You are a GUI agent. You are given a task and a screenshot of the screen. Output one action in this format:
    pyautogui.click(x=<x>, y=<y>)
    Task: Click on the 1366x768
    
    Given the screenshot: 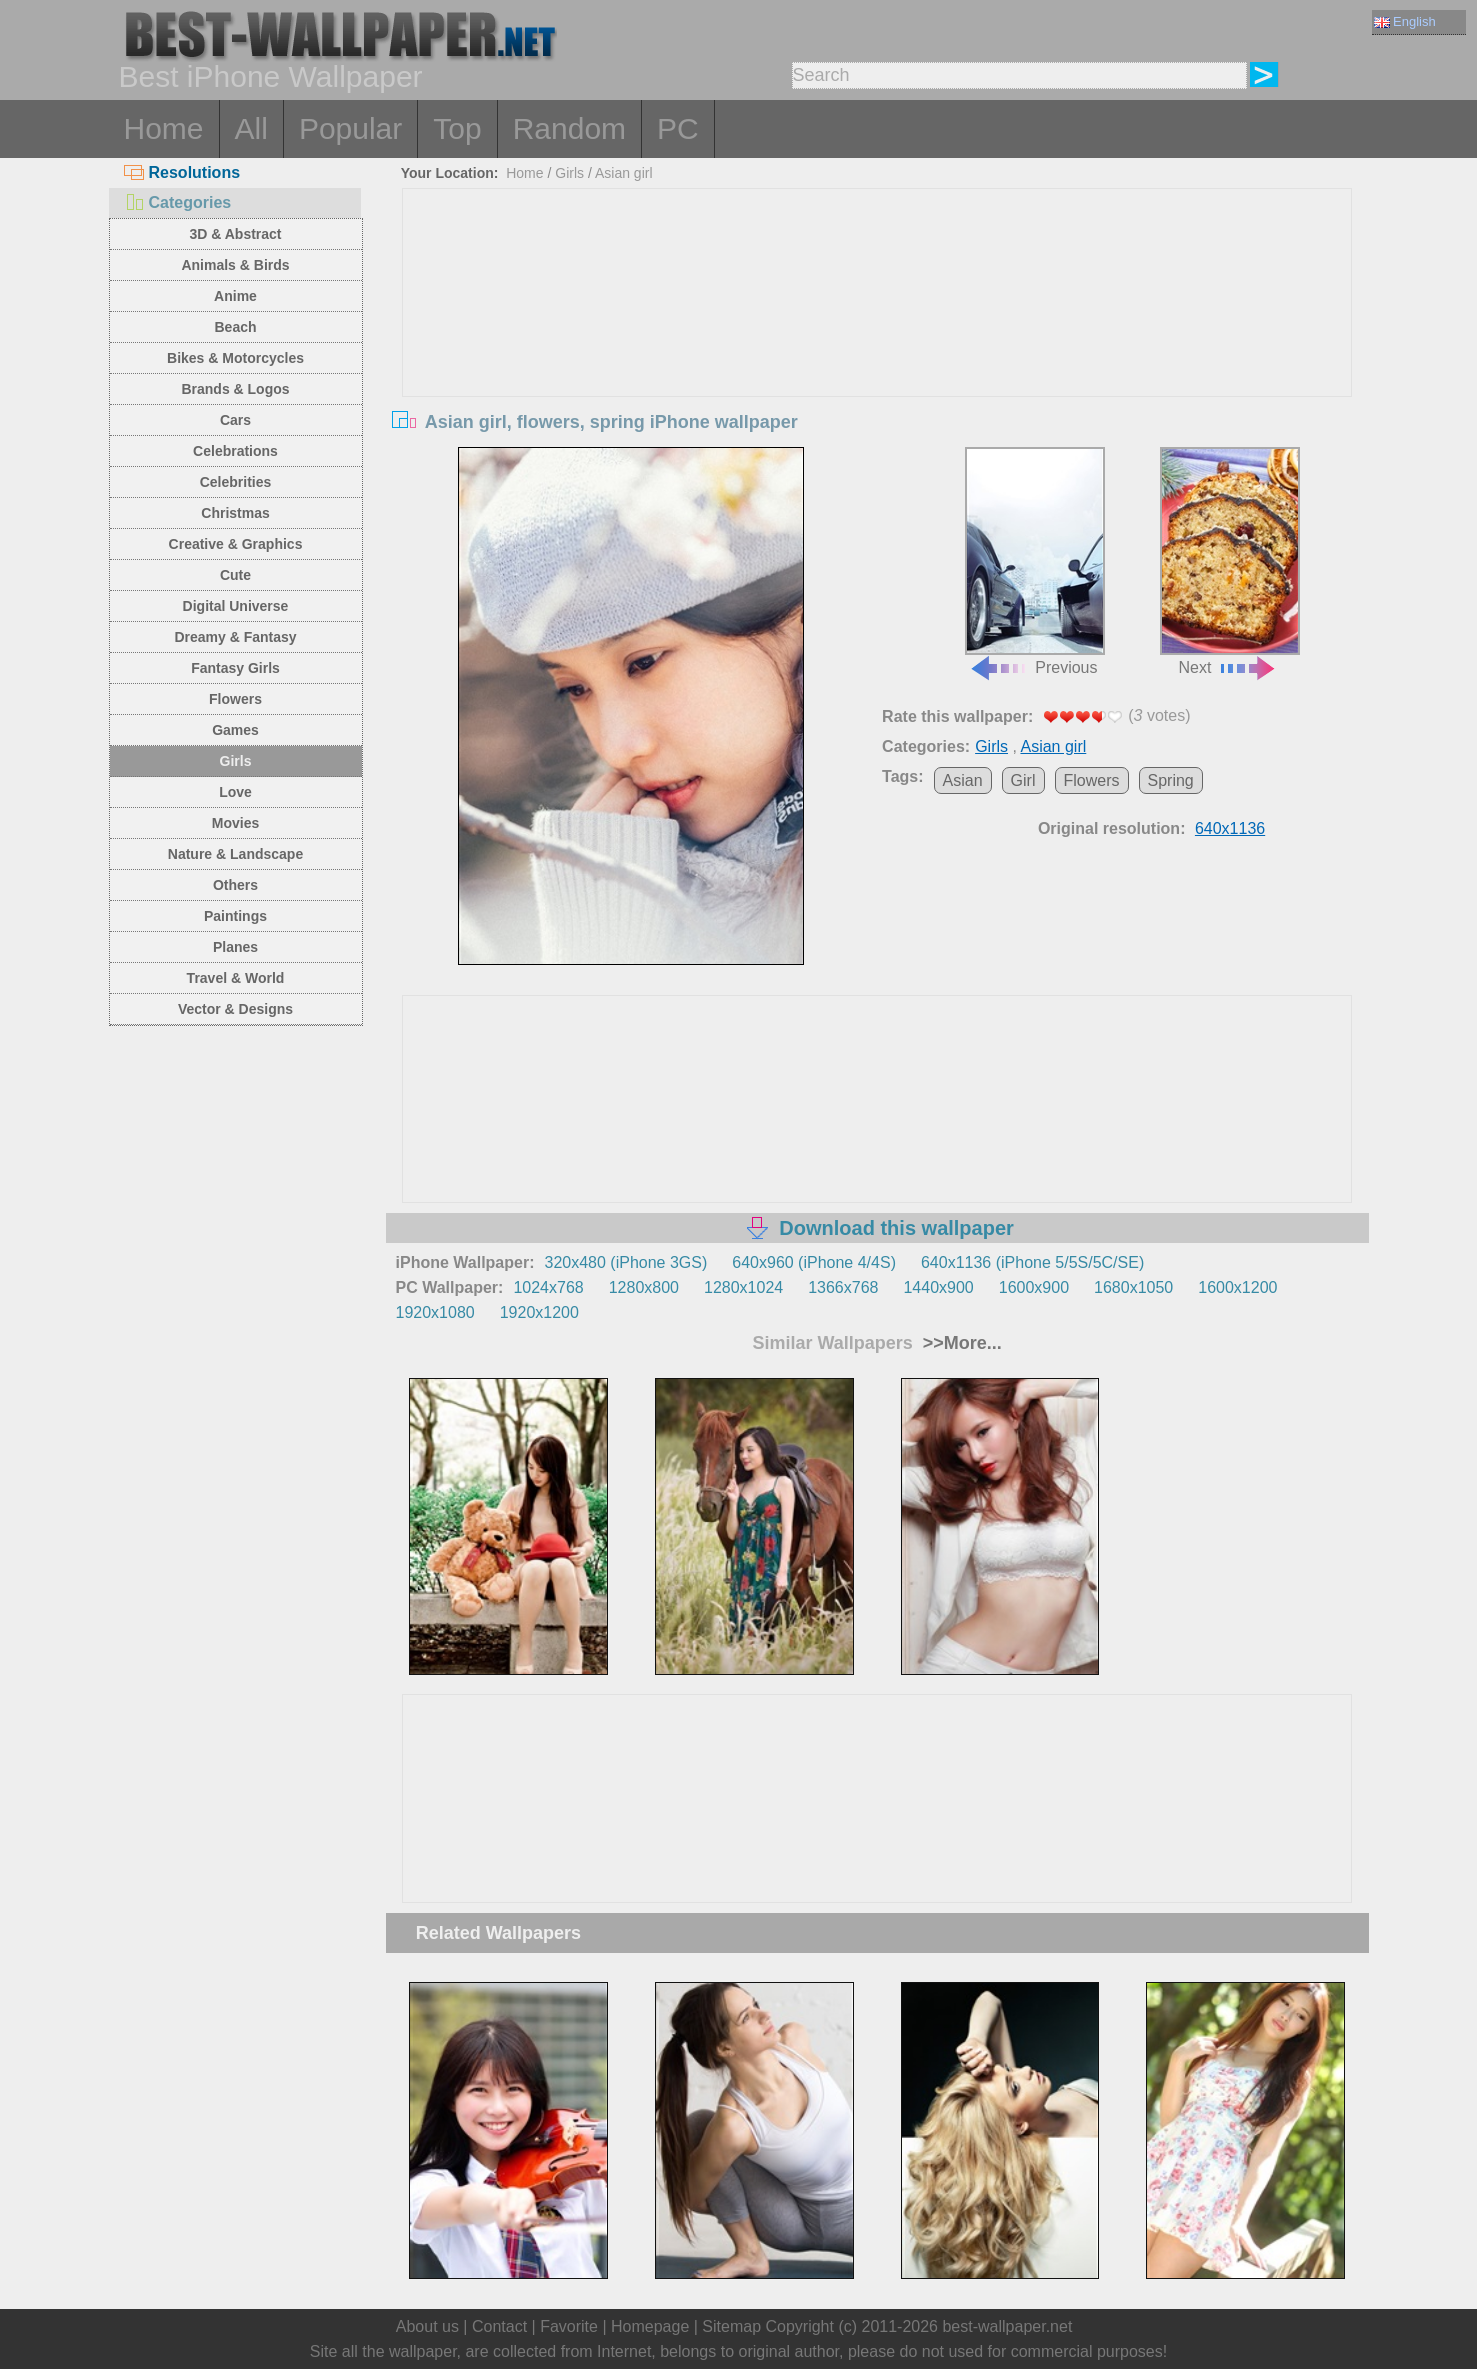 What is the action you would take?
    pyautogui.click(x=843, y=1287)
    